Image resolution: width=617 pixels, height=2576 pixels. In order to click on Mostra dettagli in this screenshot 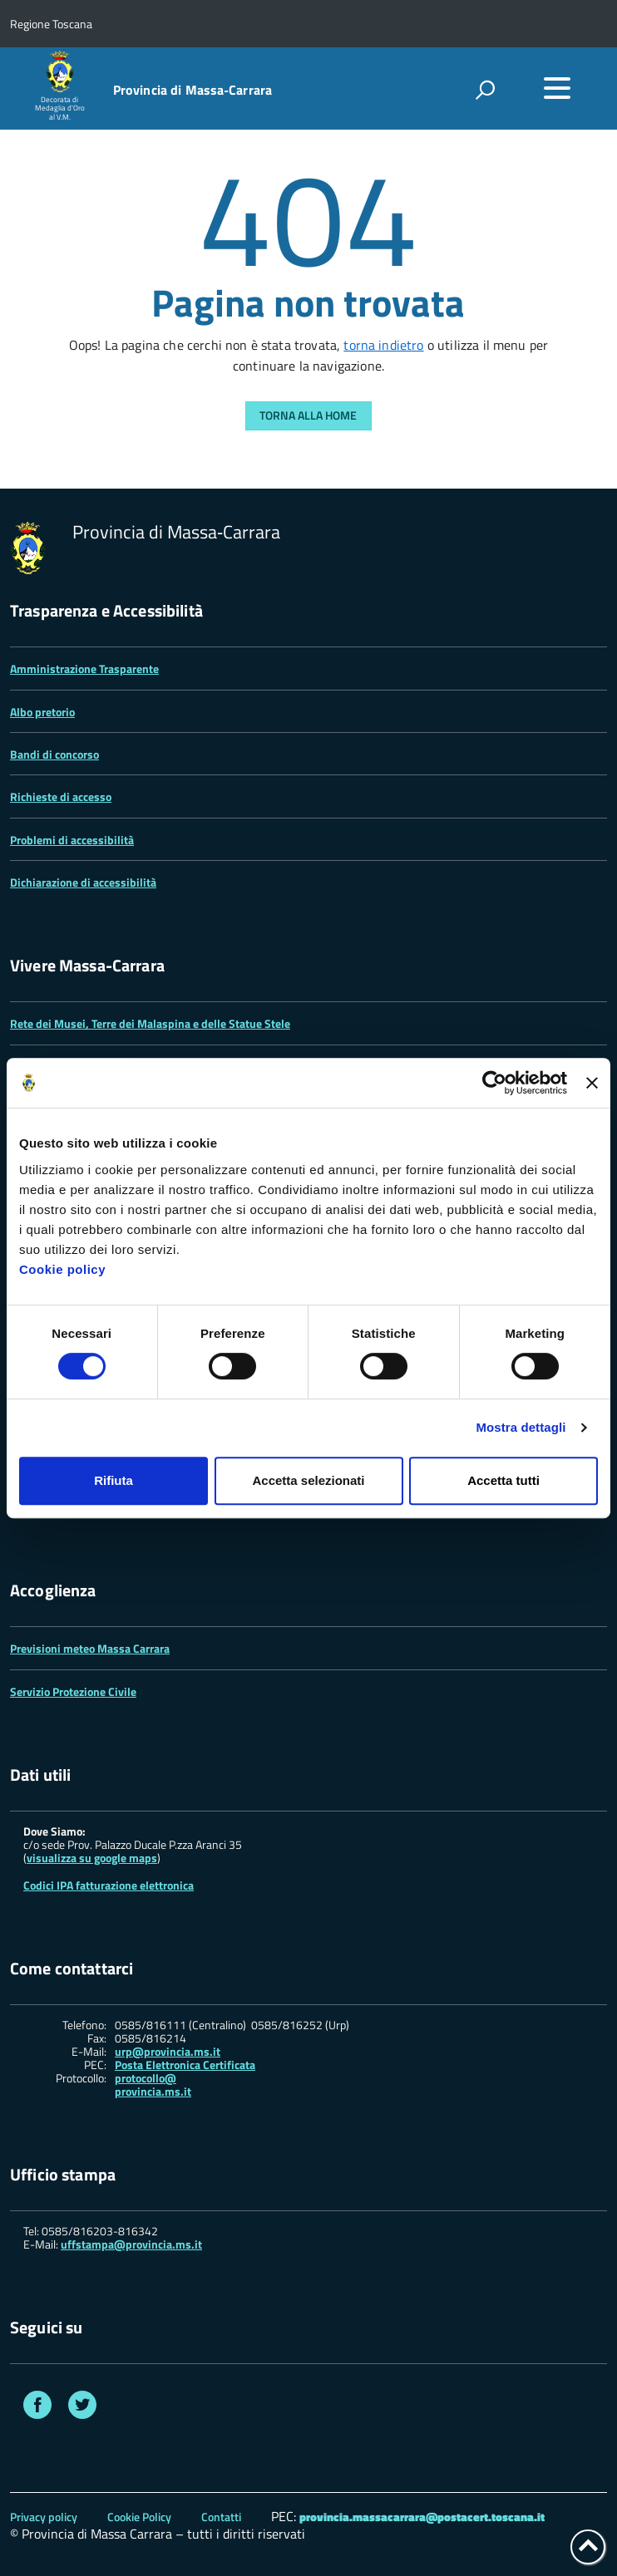, I will do `click(520, 1427)`.